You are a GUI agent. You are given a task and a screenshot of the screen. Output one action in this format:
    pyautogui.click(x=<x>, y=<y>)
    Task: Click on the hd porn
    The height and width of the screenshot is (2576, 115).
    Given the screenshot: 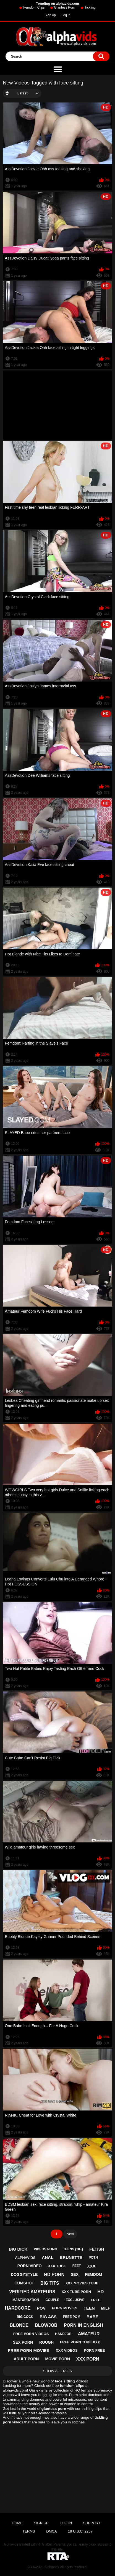 What is the action you would take?
    pyautogui.click(x=54, y=2274)
    